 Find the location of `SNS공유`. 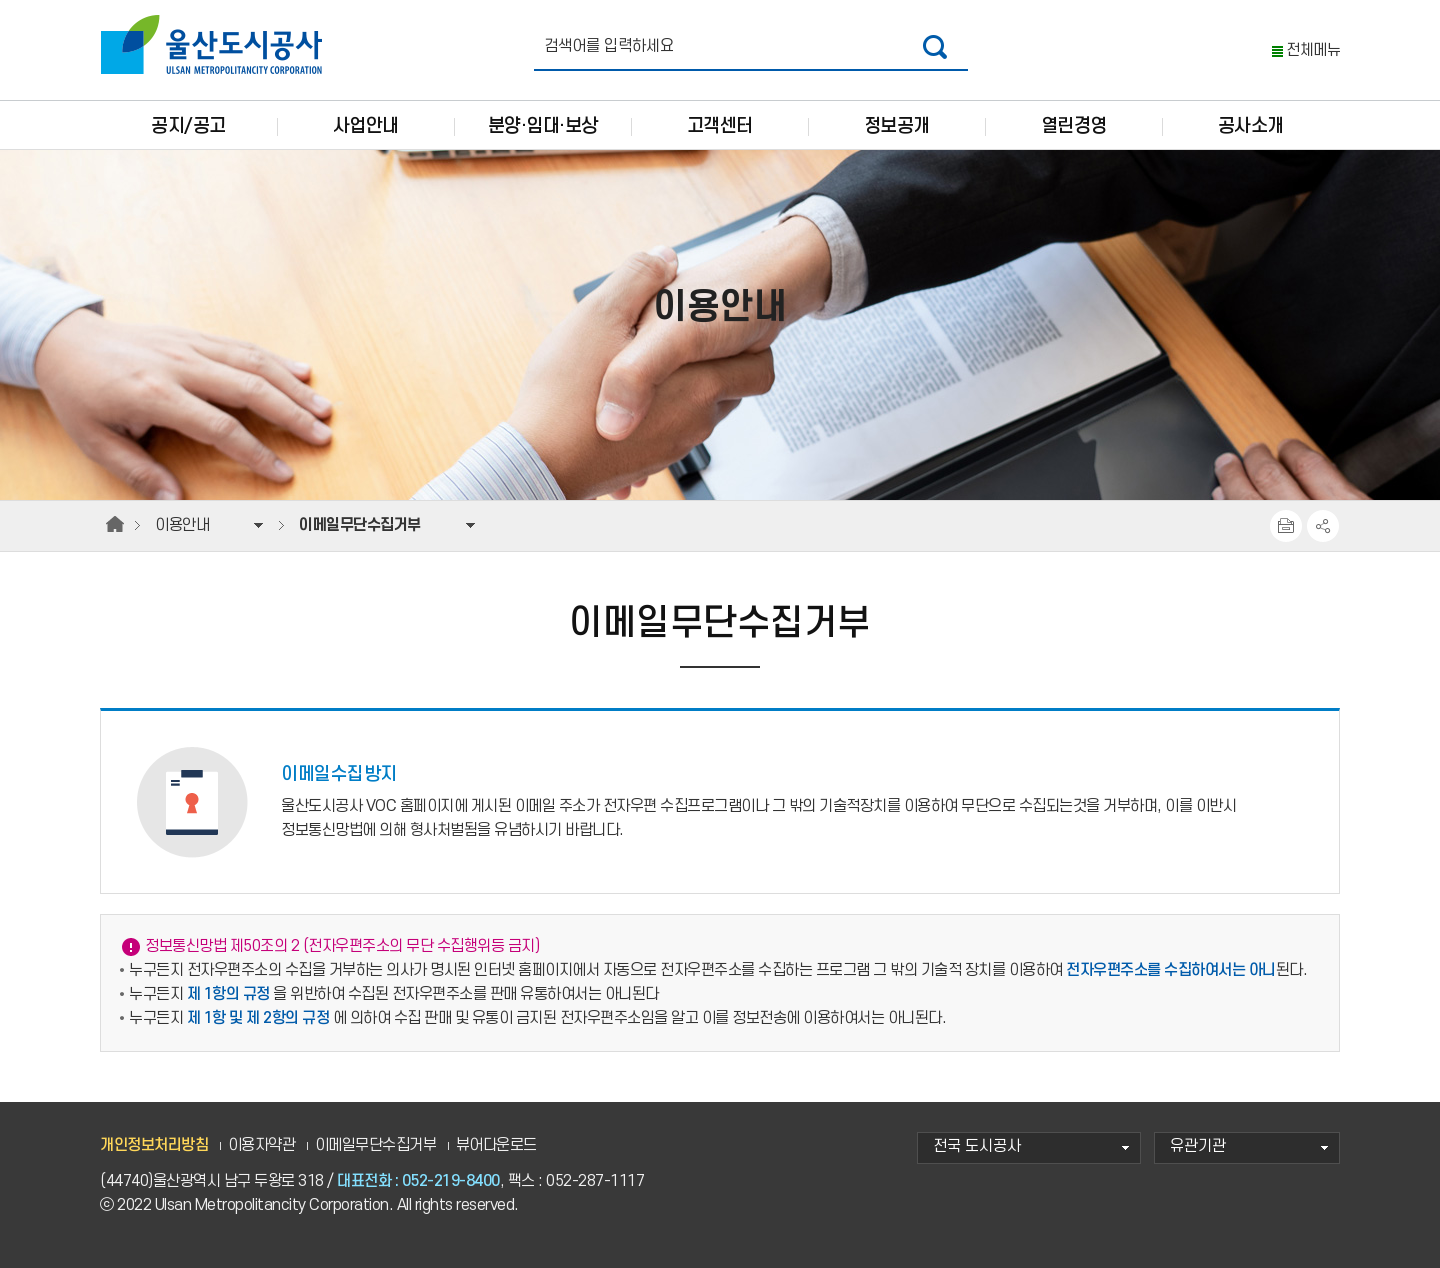

SNS공유 is located at coordinates (1323, 526).